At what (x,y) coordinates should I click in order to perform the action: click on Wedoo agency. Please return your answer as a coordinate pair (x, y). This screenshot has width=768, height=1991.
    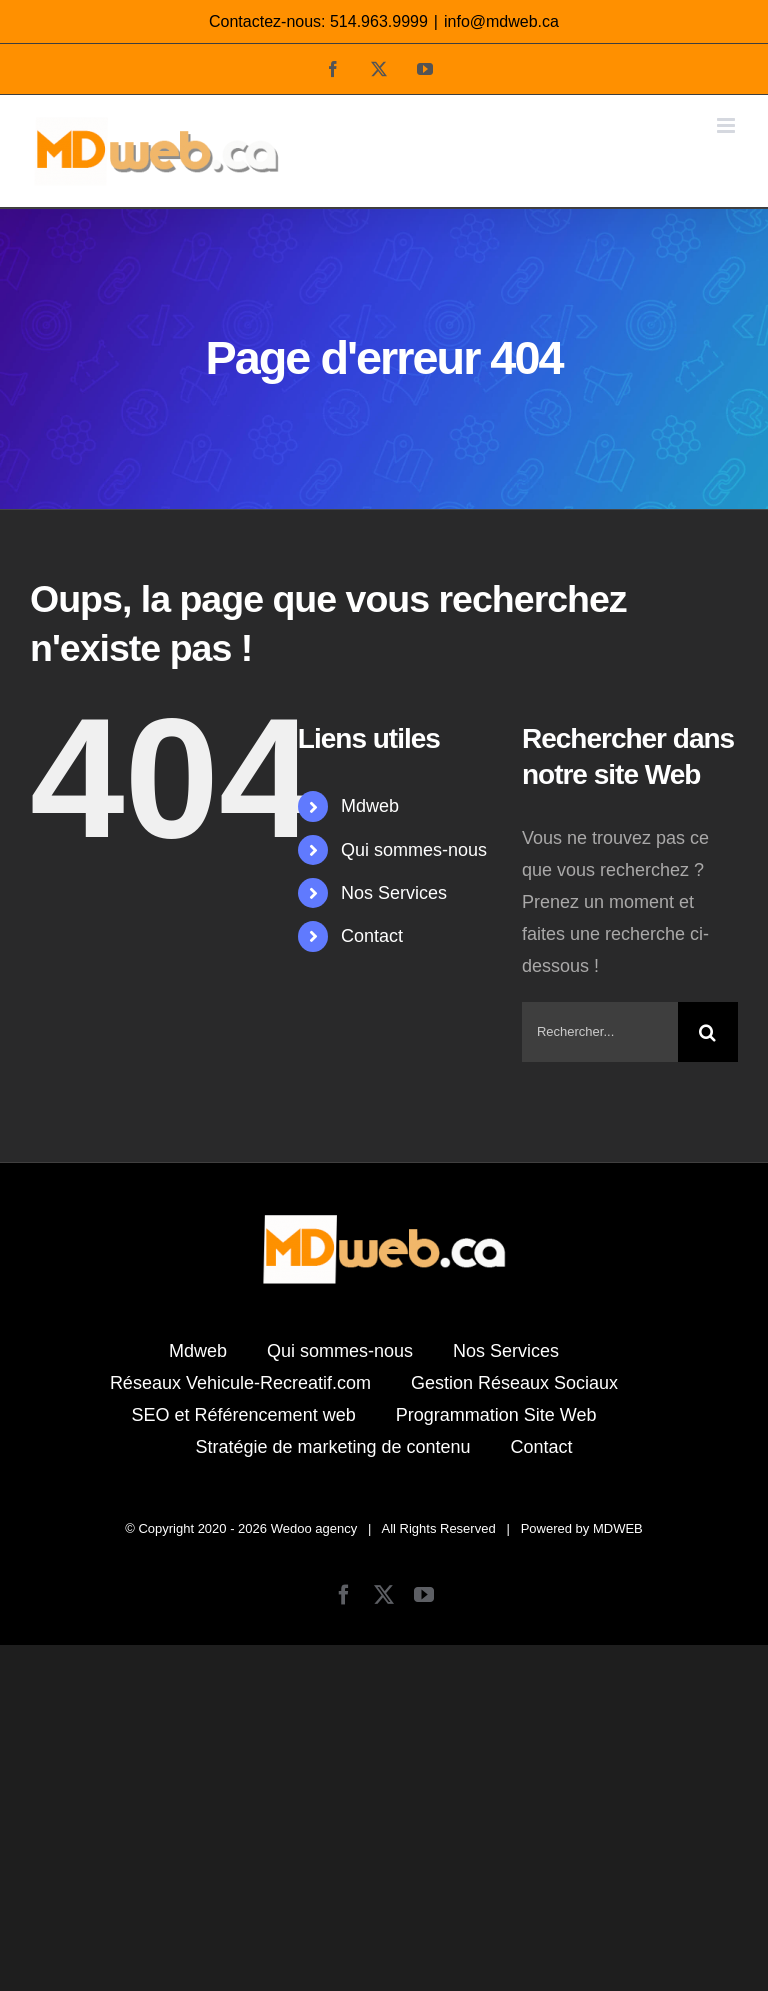
    Looking at the image, I should click on (314, 1528).